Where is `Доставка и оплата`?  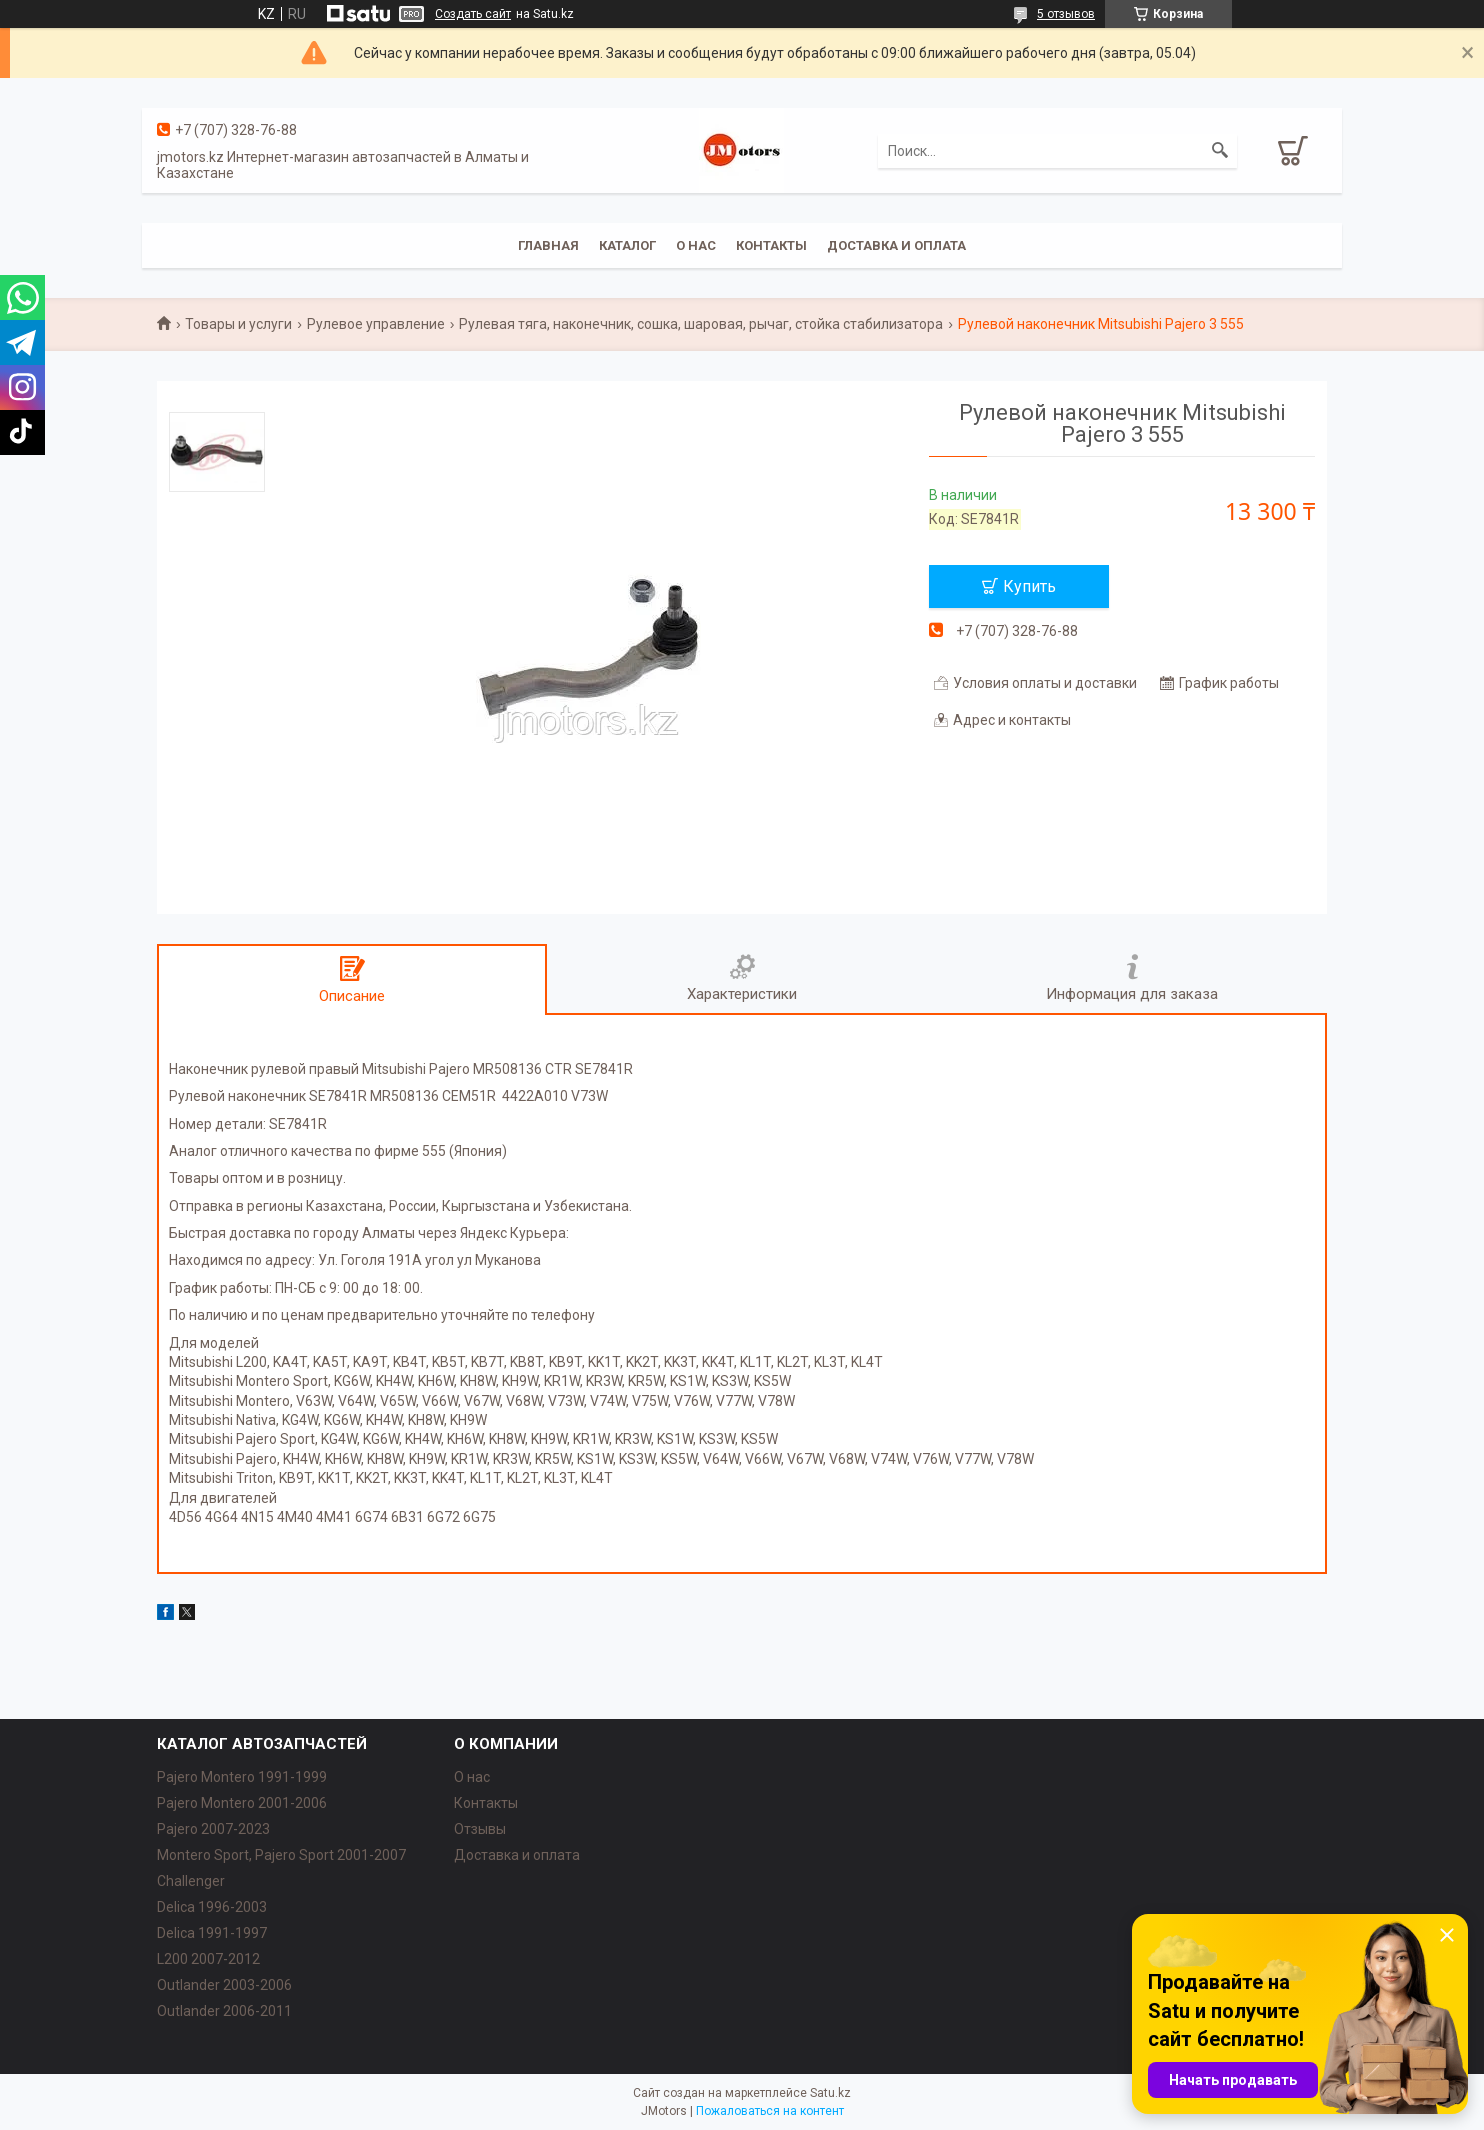 Доставка и оплата is located at coordinates (896, 245).